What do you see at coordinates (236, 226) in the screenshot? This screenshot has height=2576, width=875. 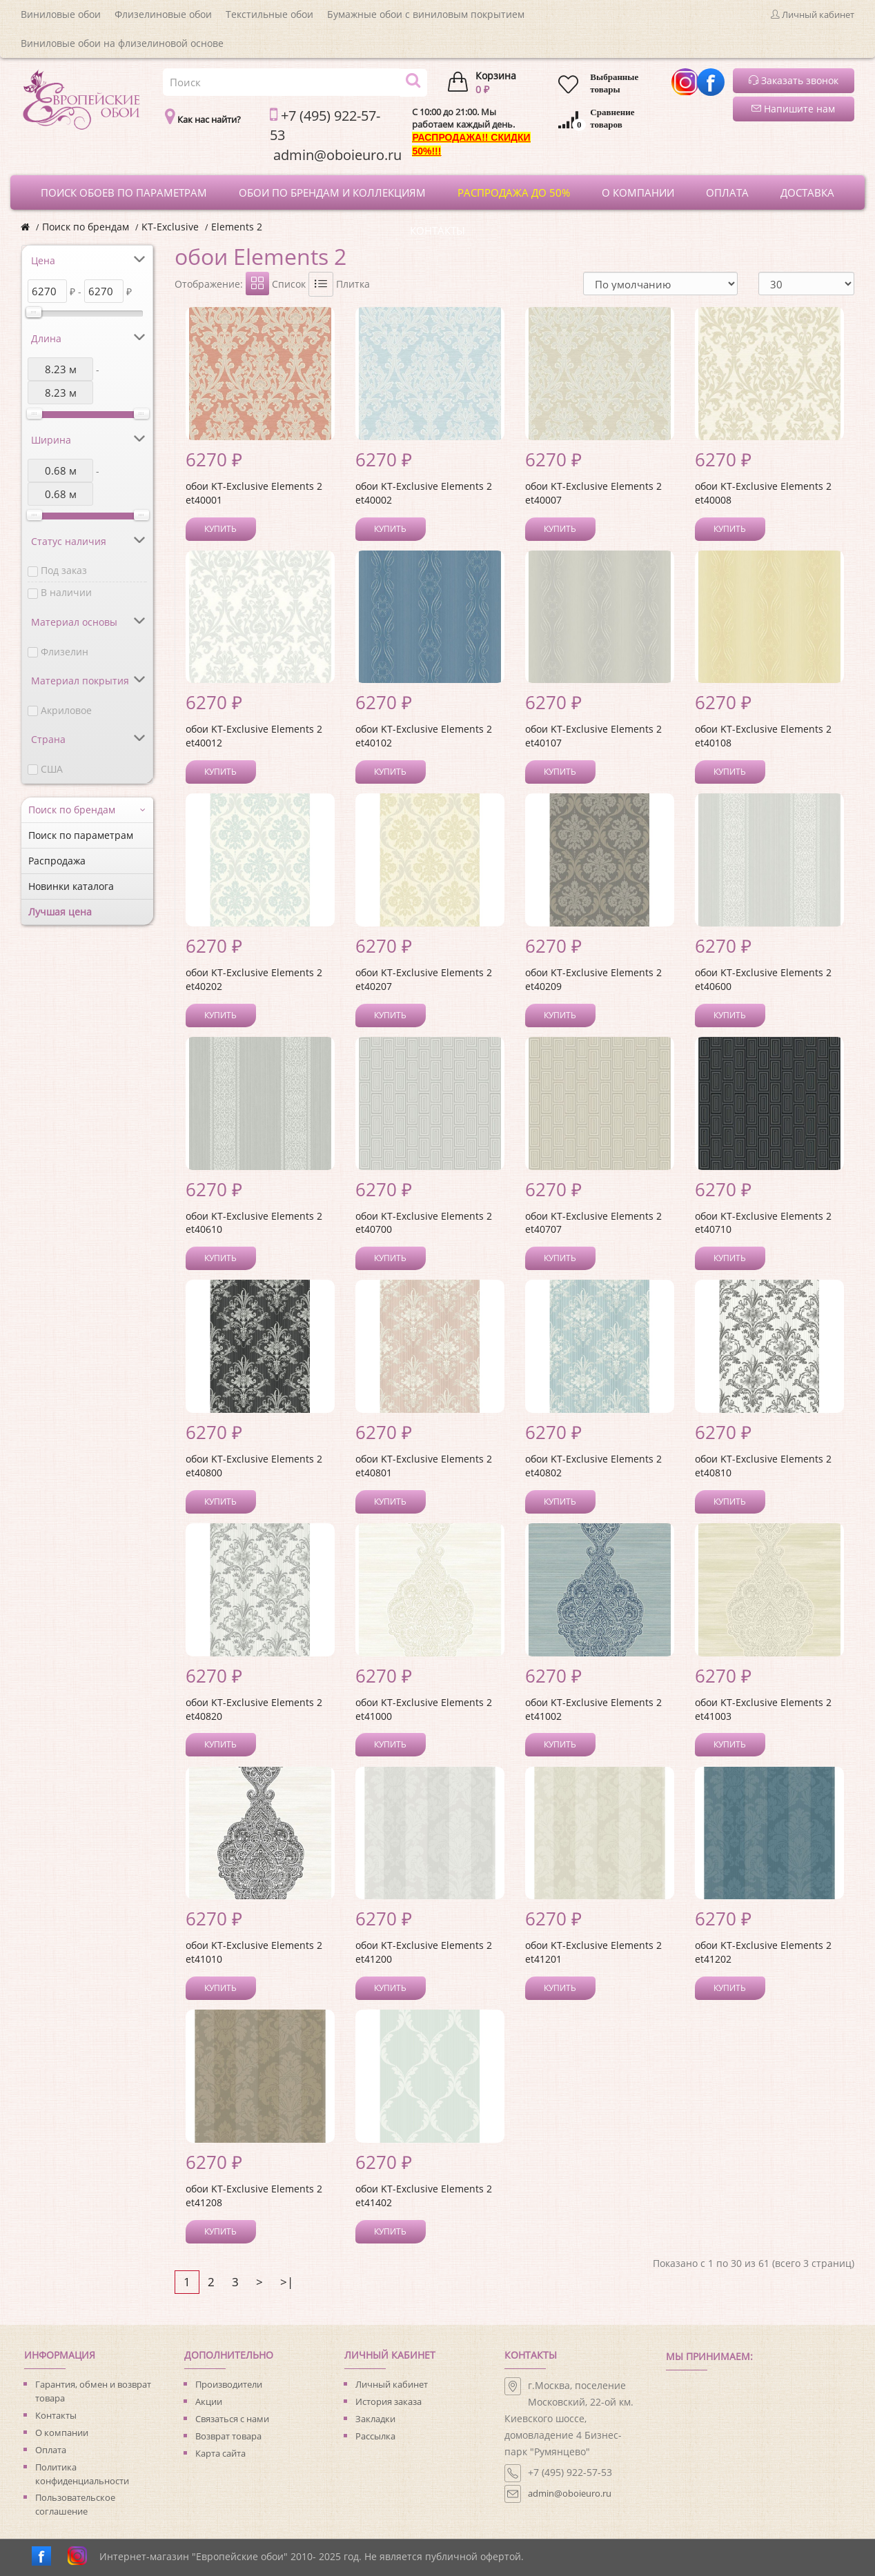 I see `Elements 2` at bounding box center [236, 226].